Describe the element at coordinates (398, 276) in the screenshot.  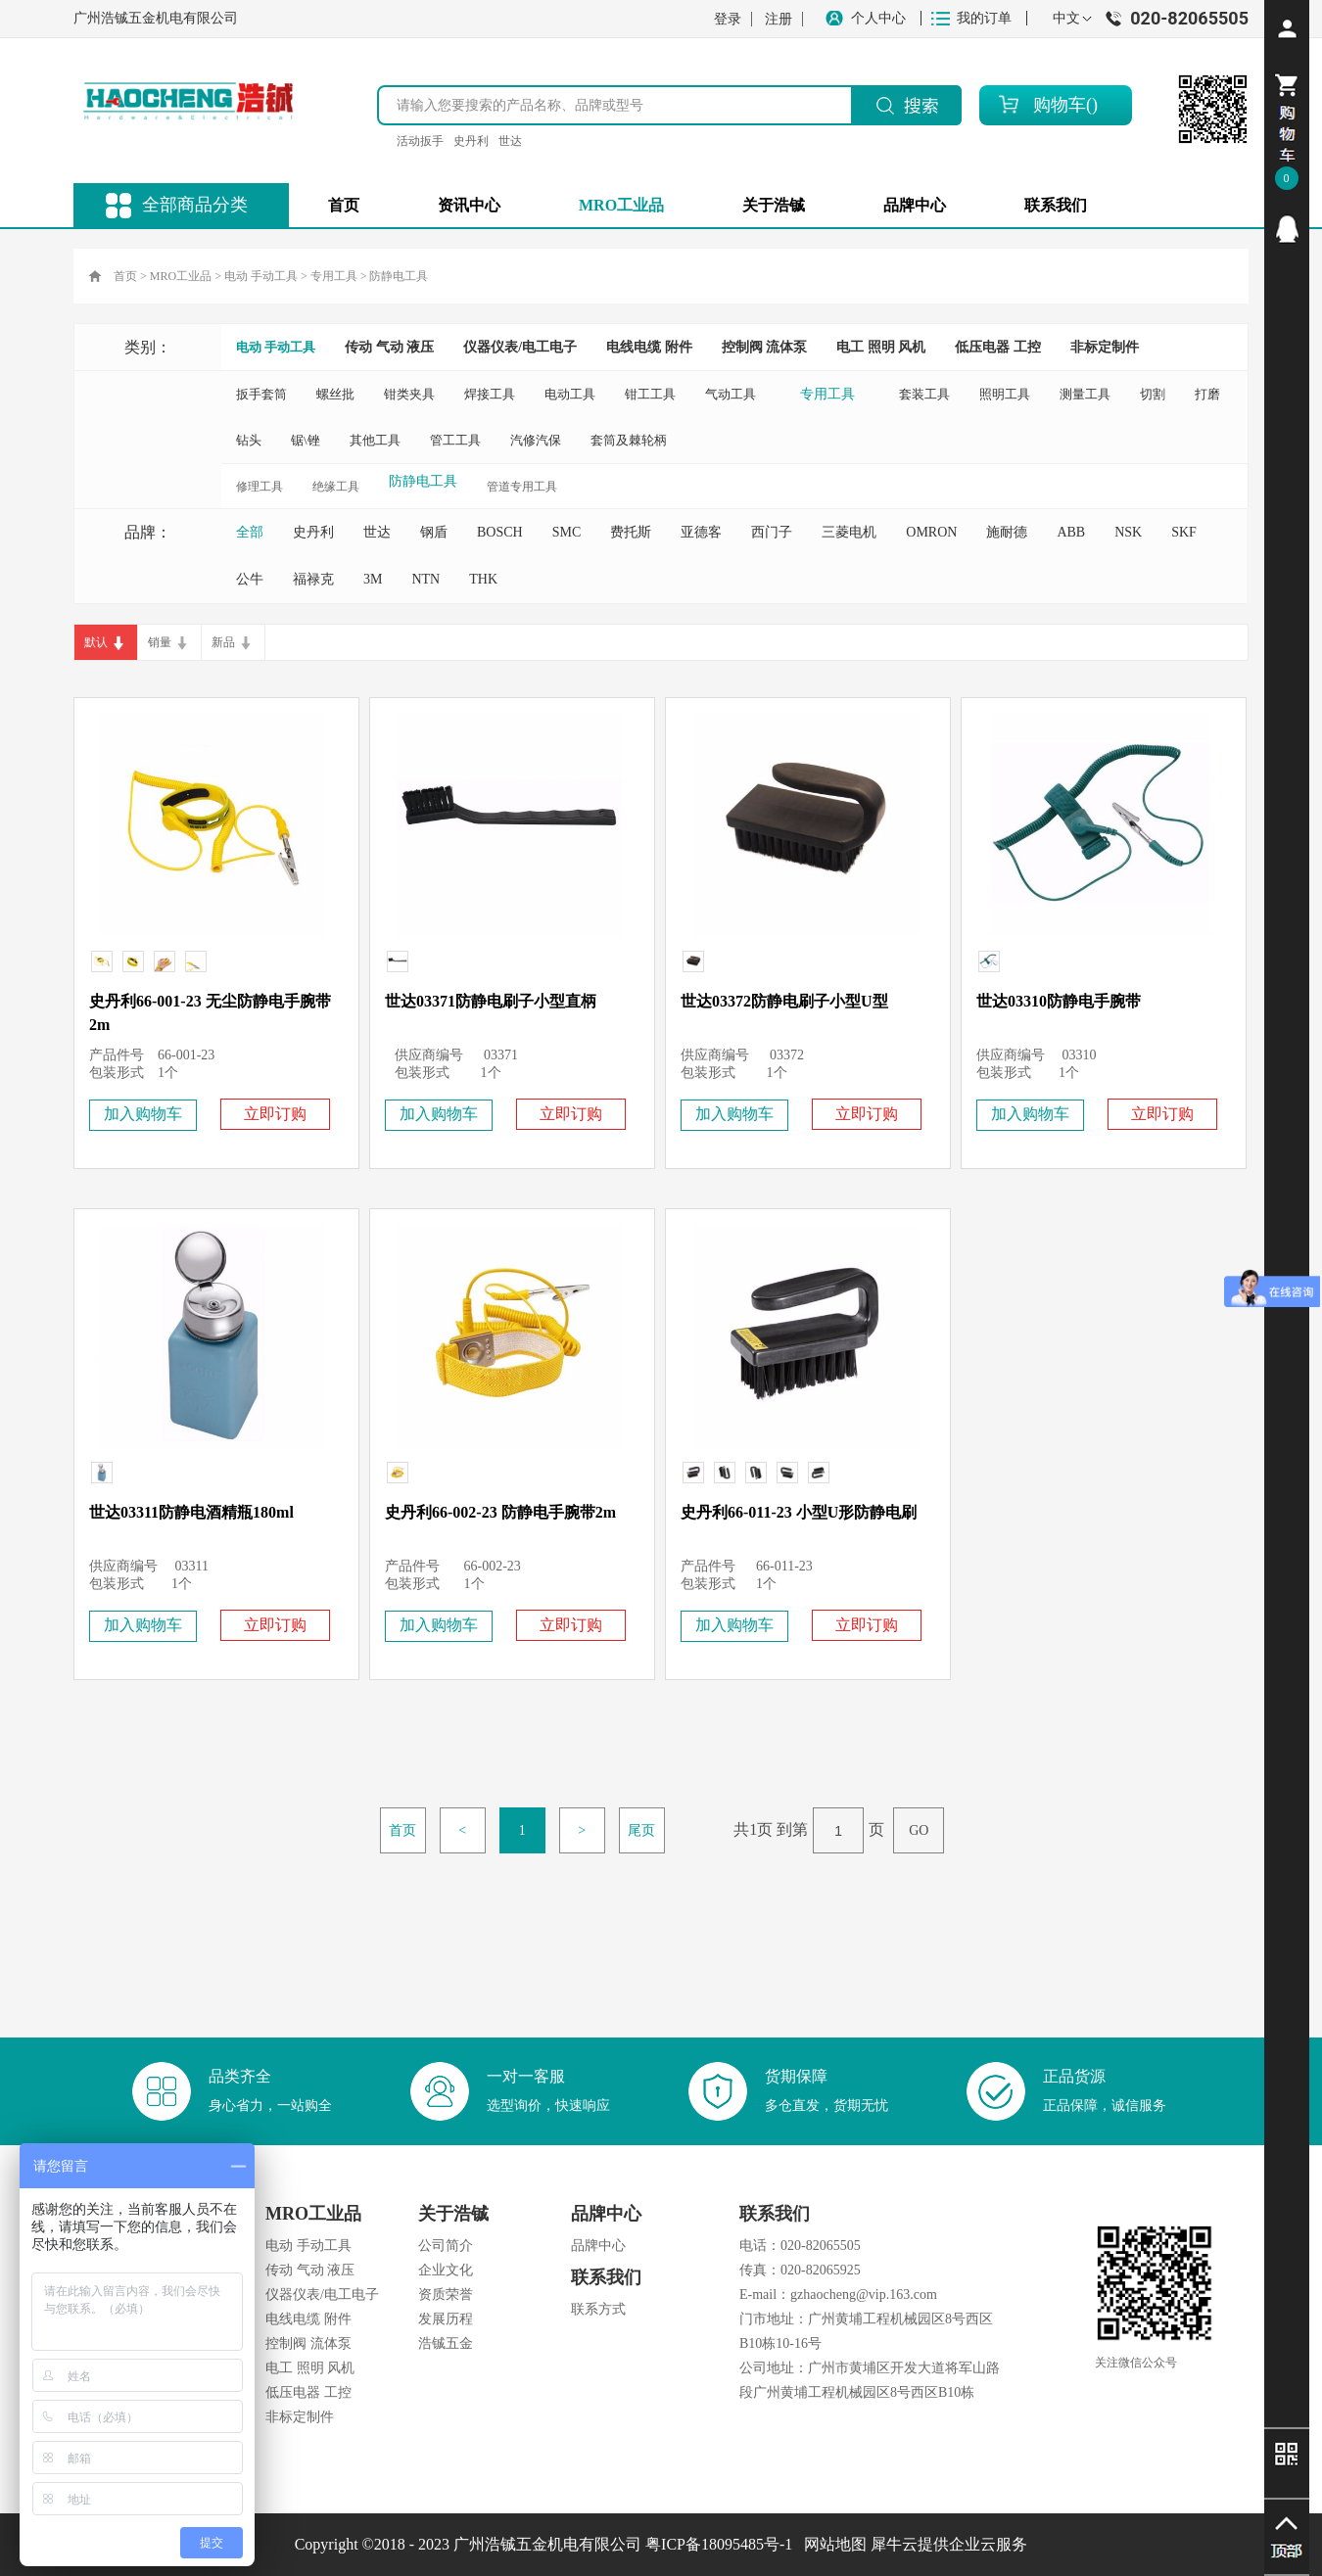
I see `防静电工具` at that location.